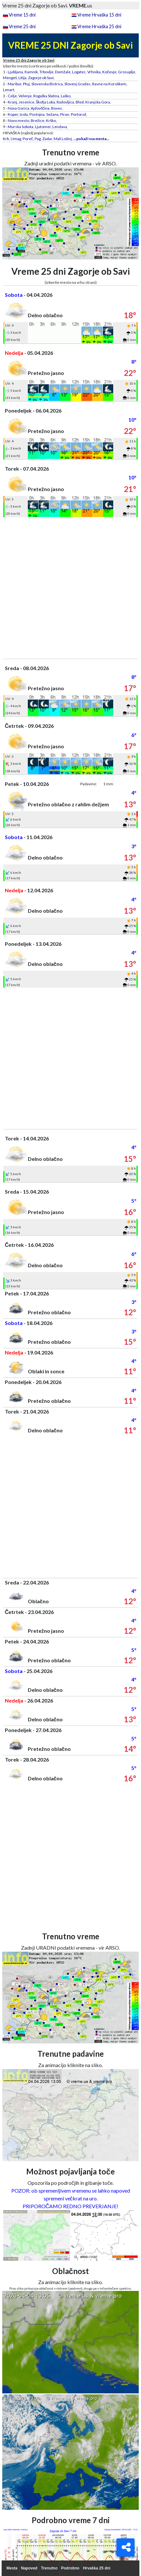 The image size is (141, 2576). I want to click on Rogaška Slatina, so click(46, 95).